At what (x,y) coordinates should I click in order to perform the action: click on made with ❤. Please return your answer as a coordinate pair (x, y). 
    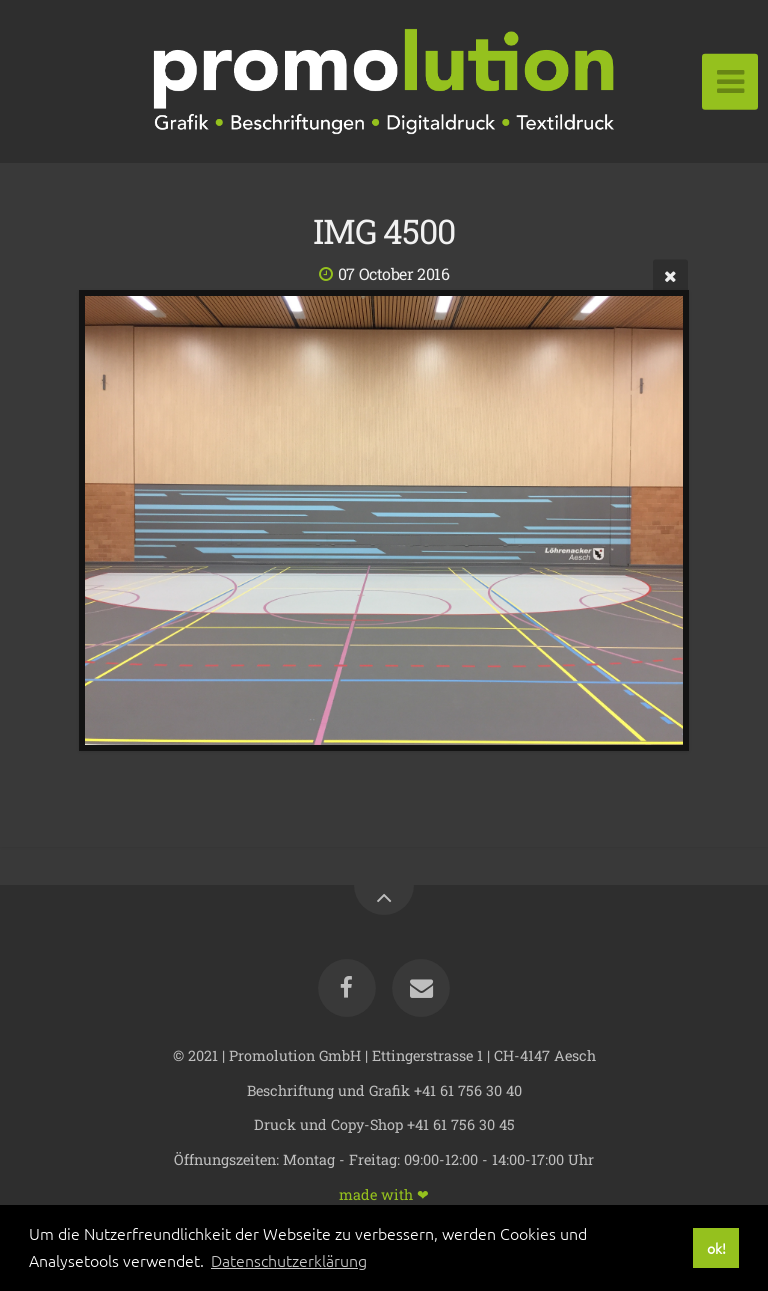
    Looking at the image, I should click on (384, 1193).